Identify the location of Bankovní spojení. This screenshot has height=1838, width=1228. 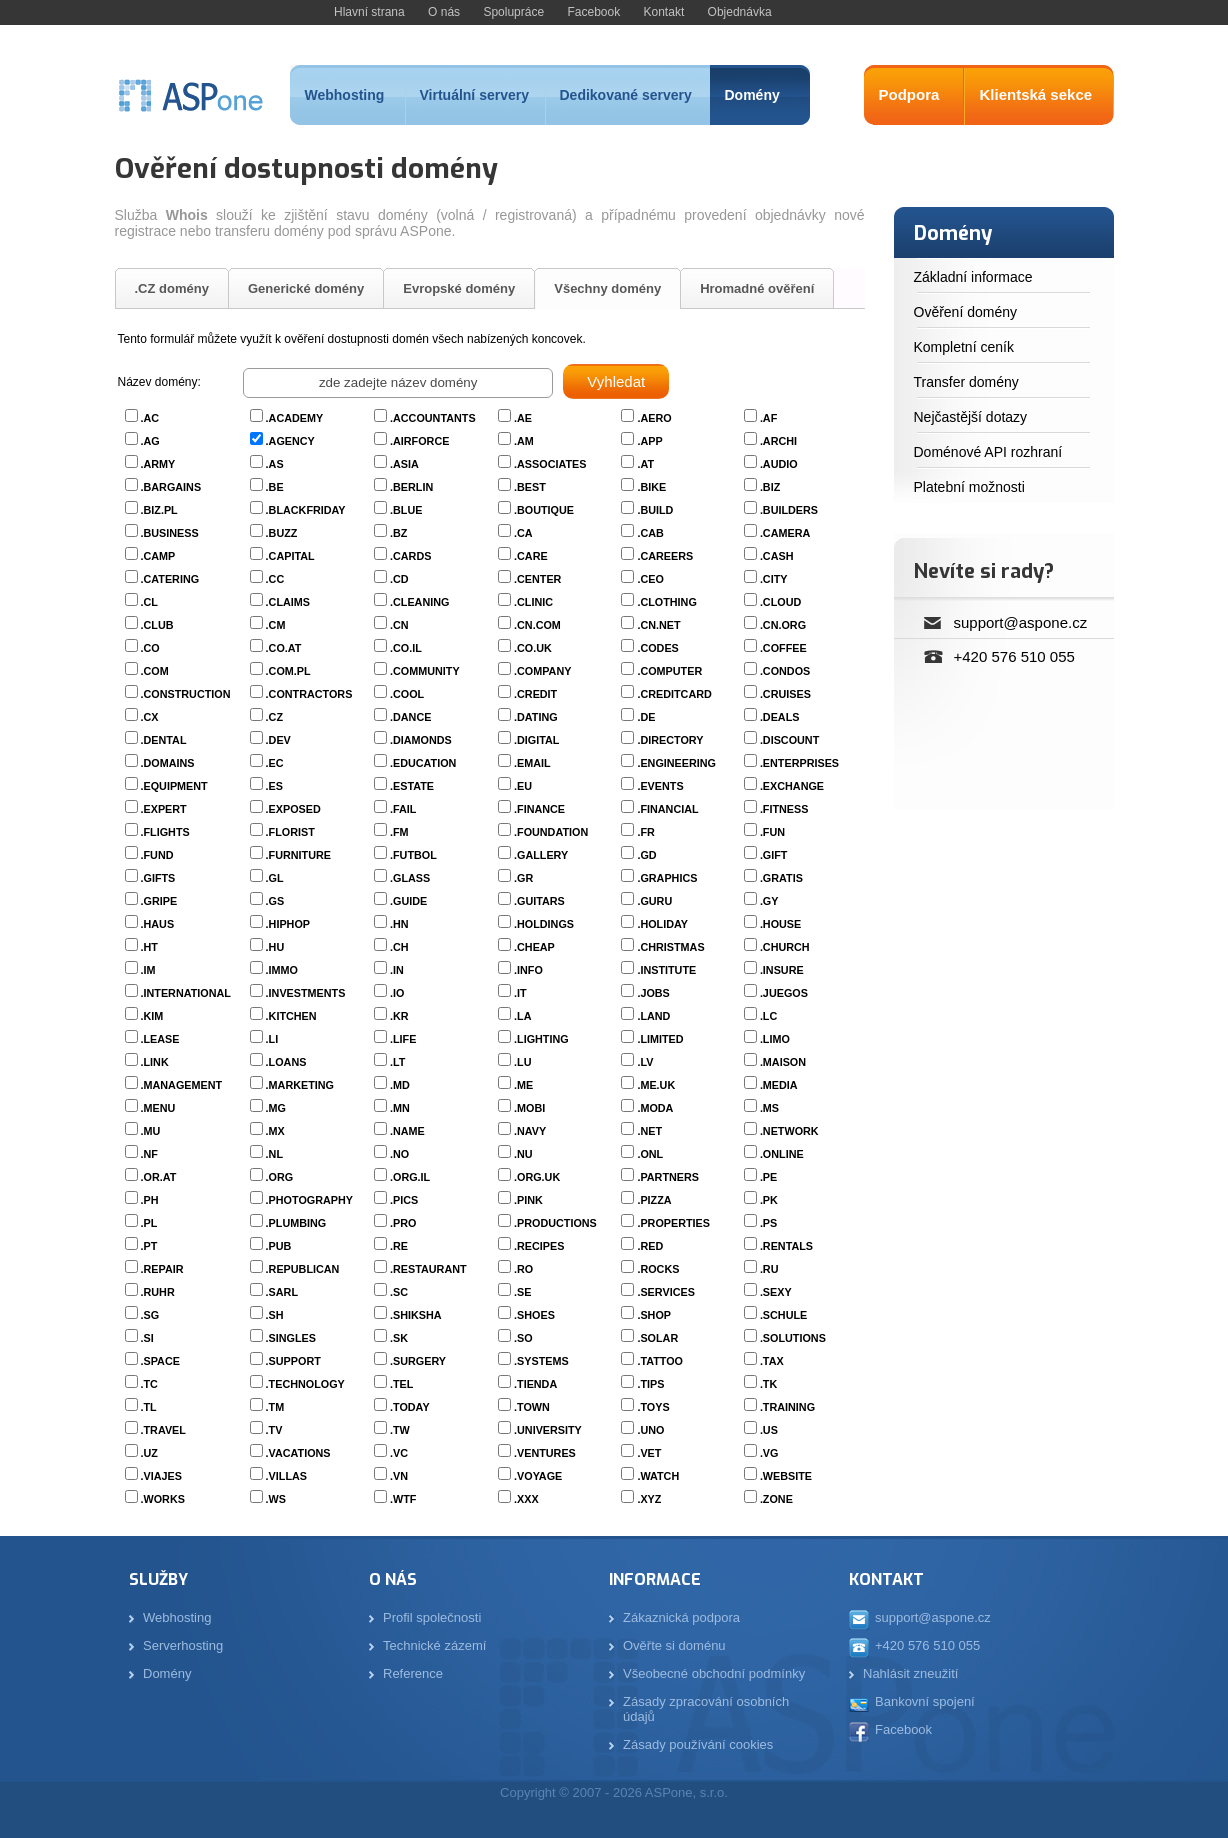
(925, 1701).